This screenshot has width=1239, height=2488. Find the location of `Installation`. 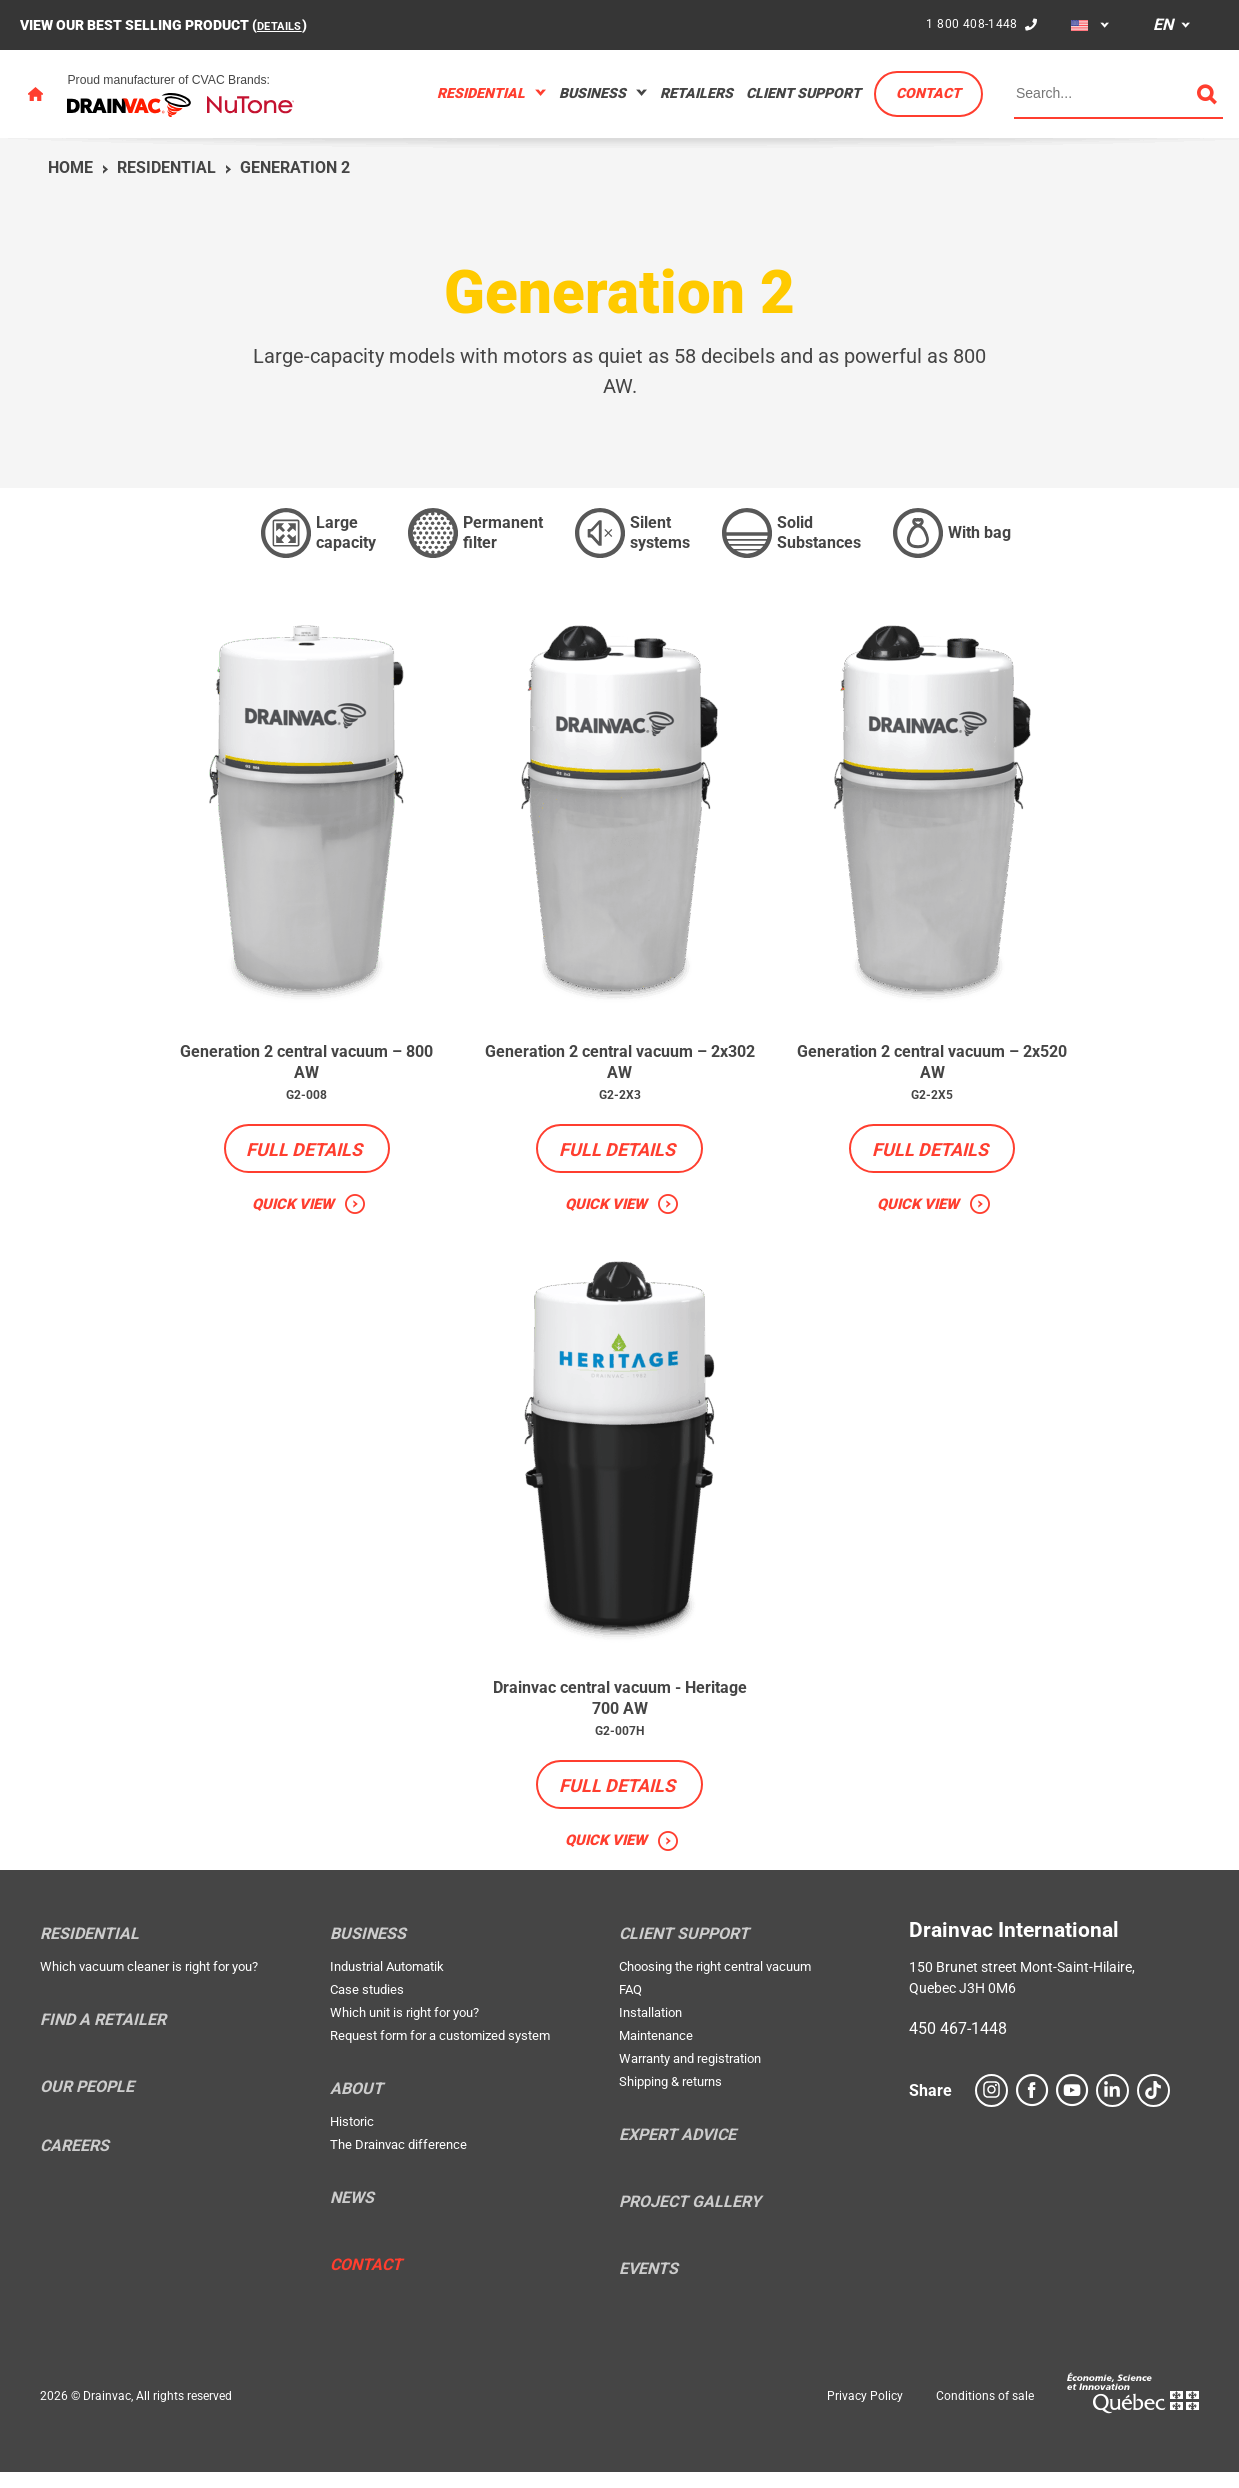

Installation is located at coordinates (650, 2028).